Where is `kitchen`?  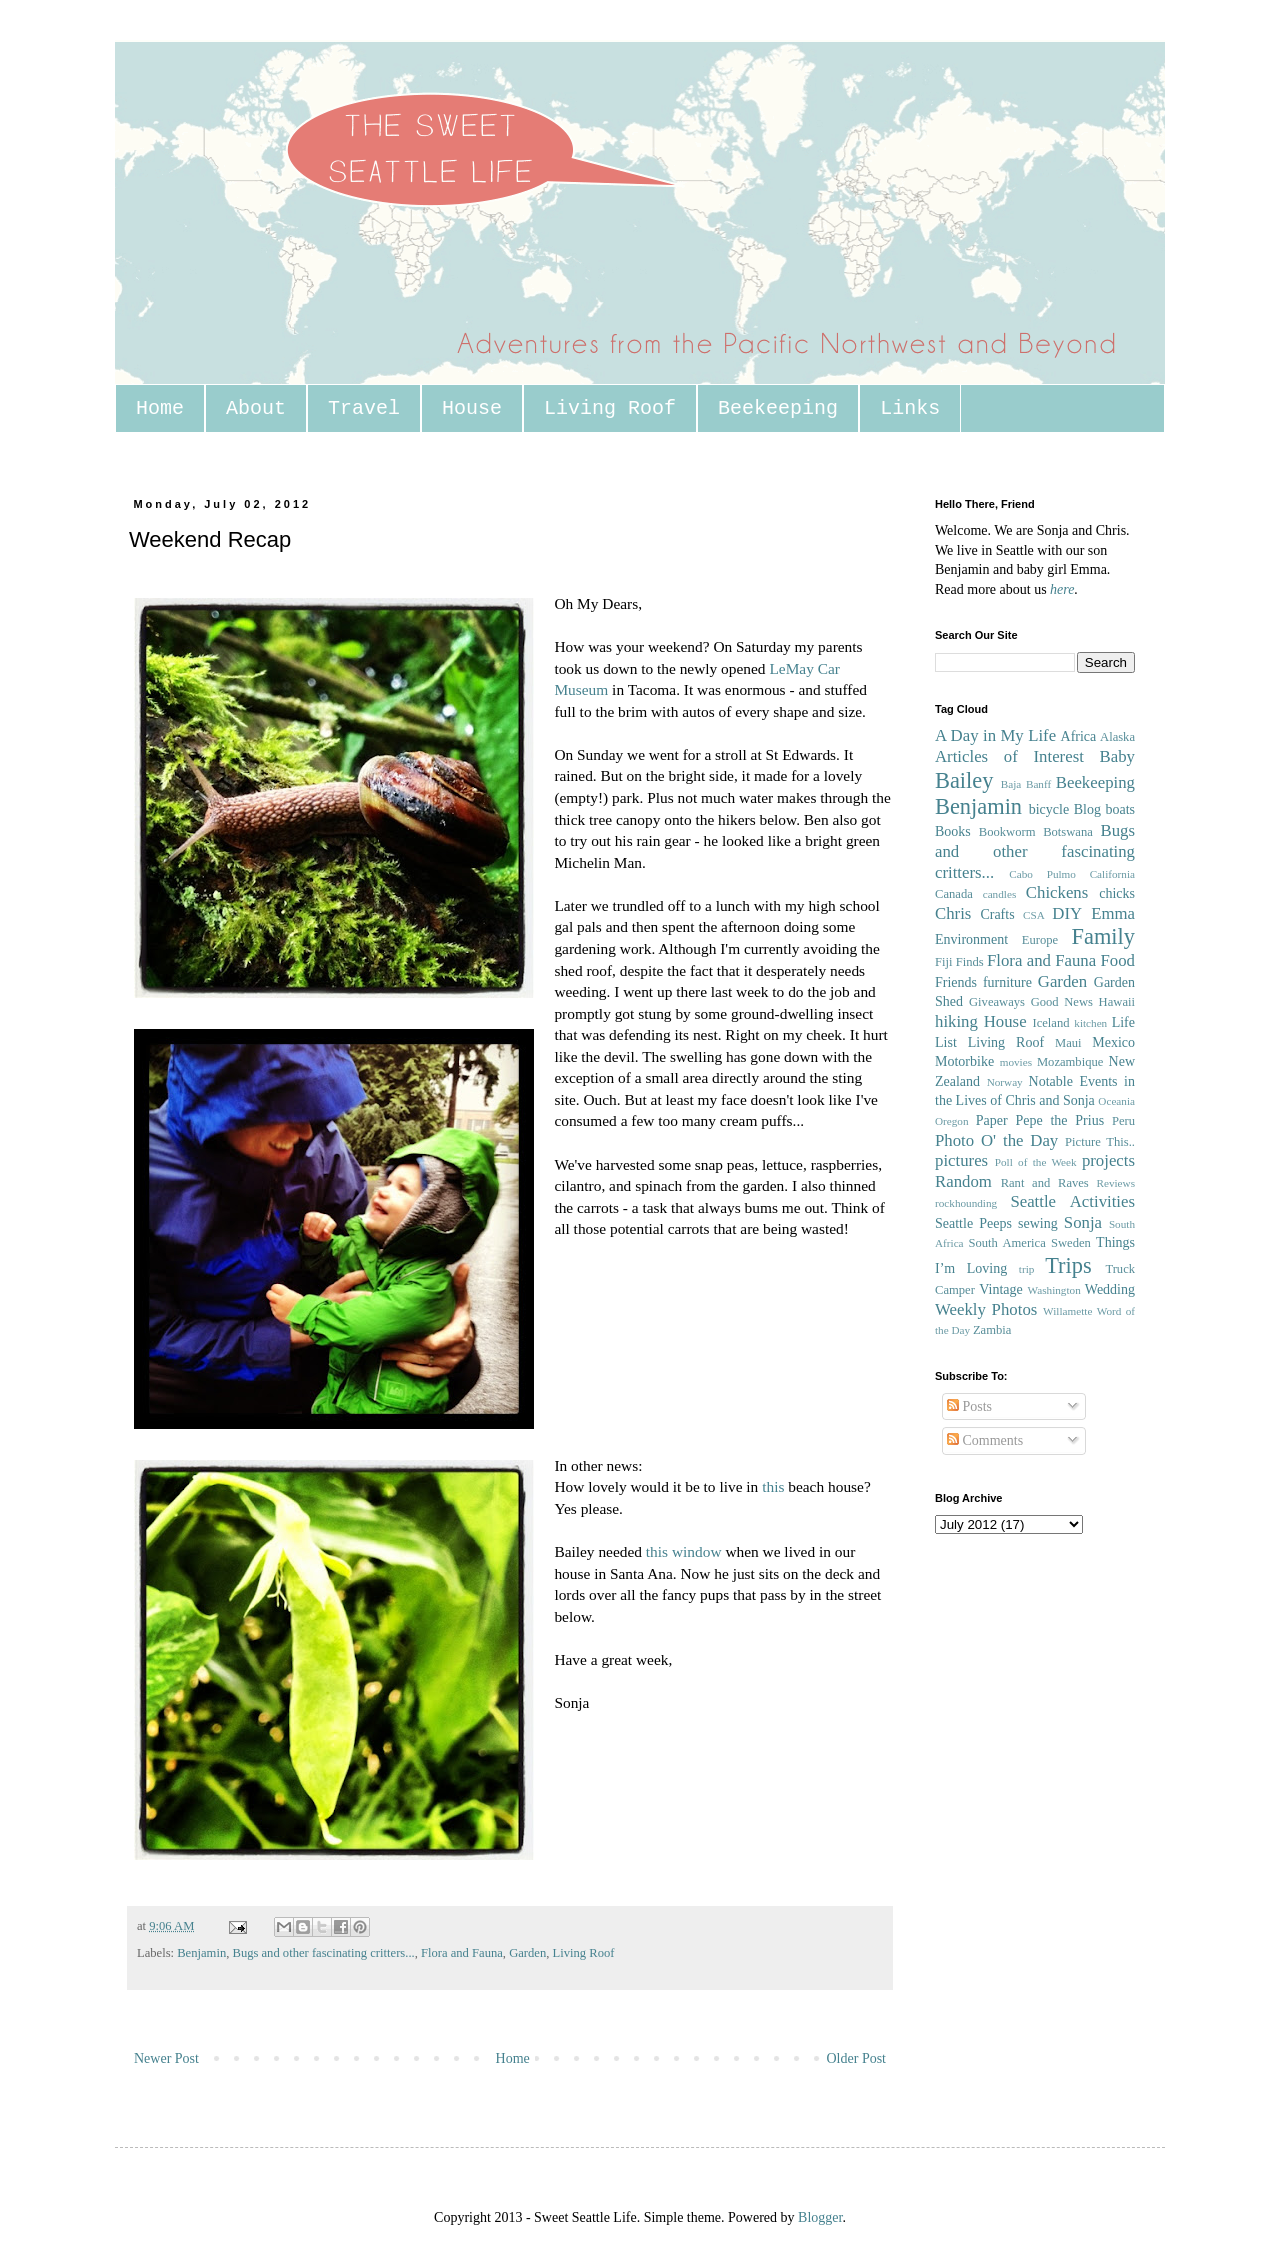
kitchen is located at coordinates (1090, 1023).